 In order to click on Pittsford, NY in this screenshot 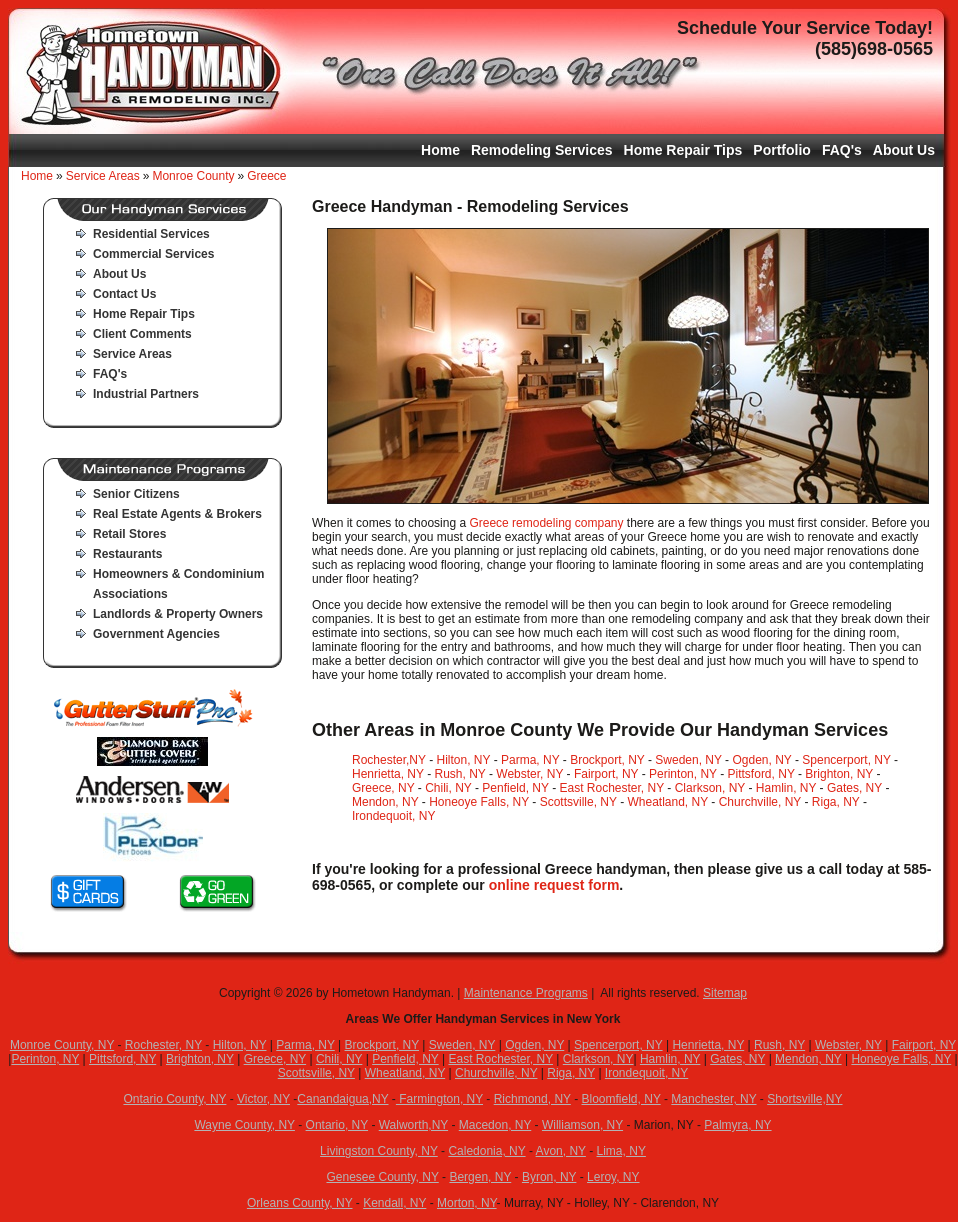, I will do `click(761, 774)`.